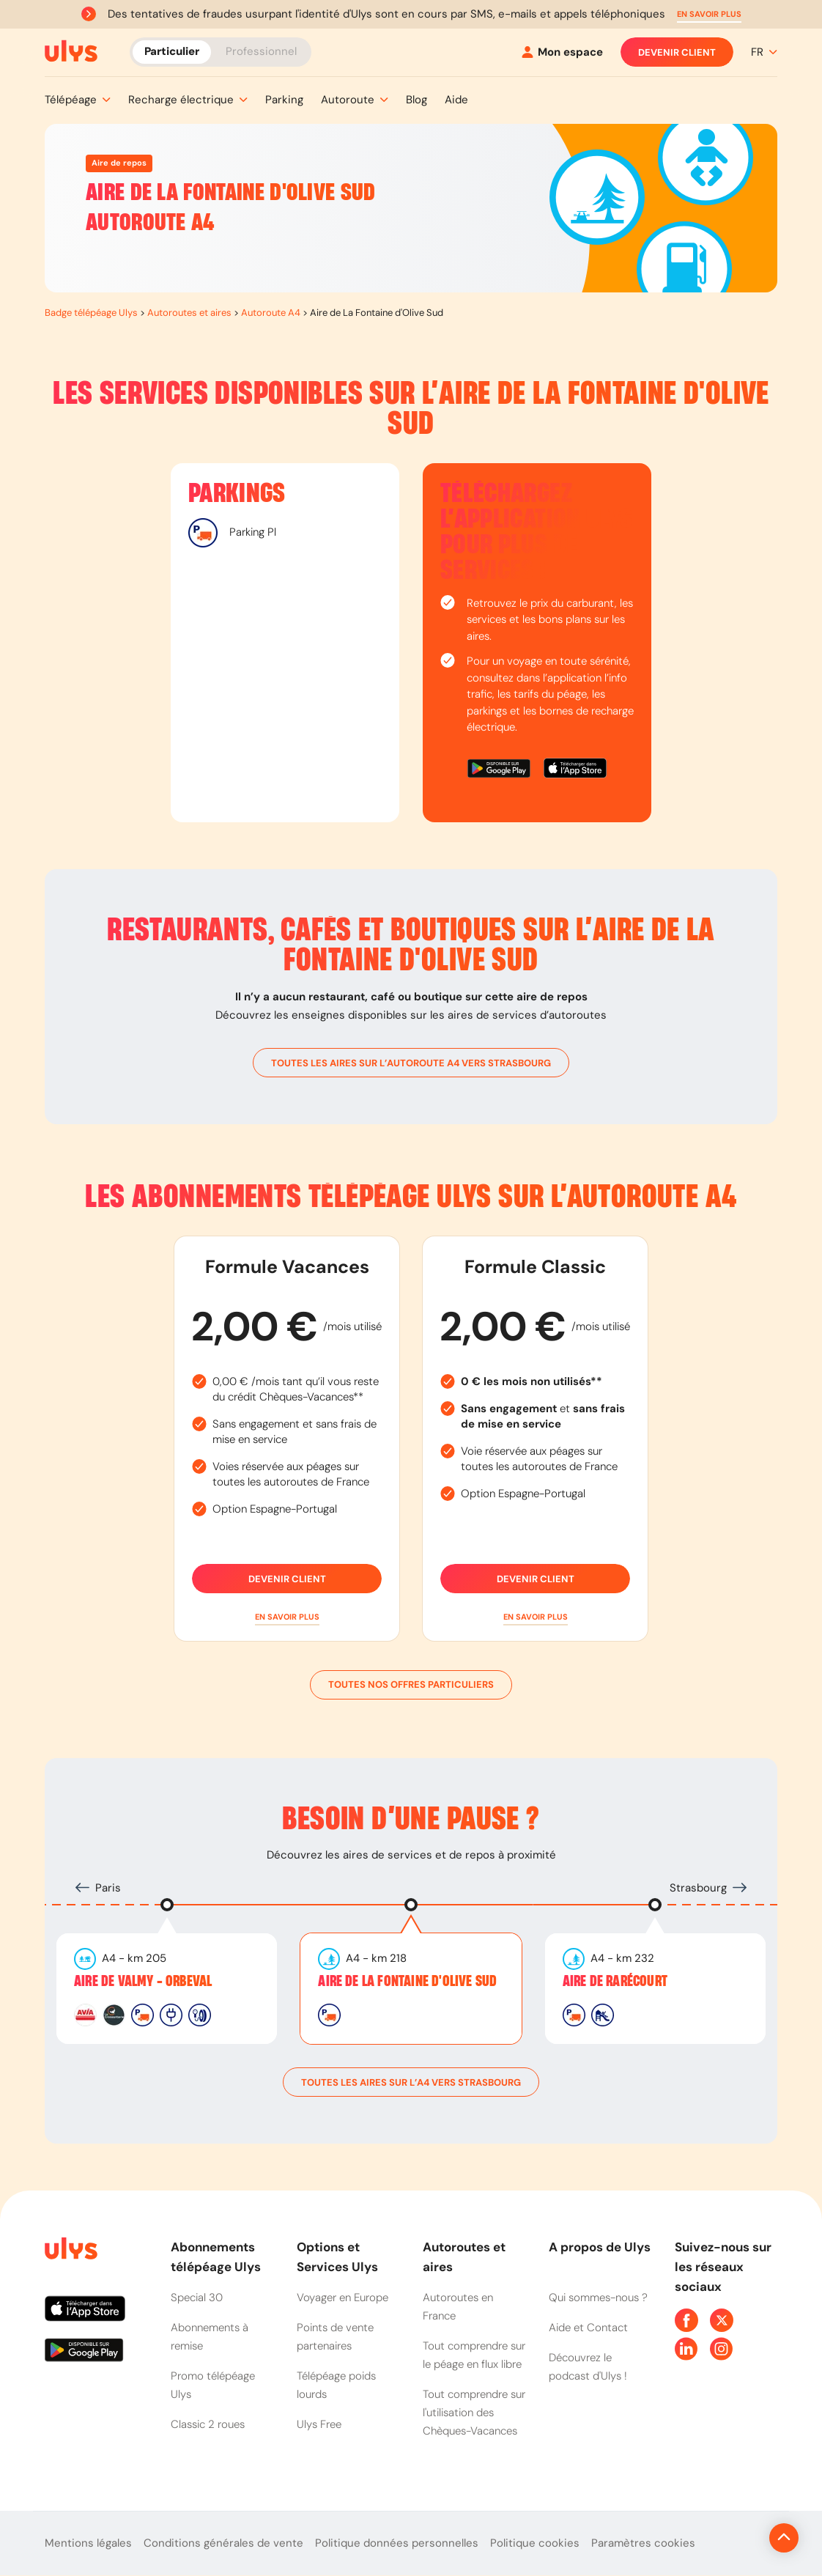 The image size is (822, 2576). What do you see at coordinates (686, 2349) in the screenshot?
I see `[Page Linkedin Ulys]` at bounding box center [686, 2349].